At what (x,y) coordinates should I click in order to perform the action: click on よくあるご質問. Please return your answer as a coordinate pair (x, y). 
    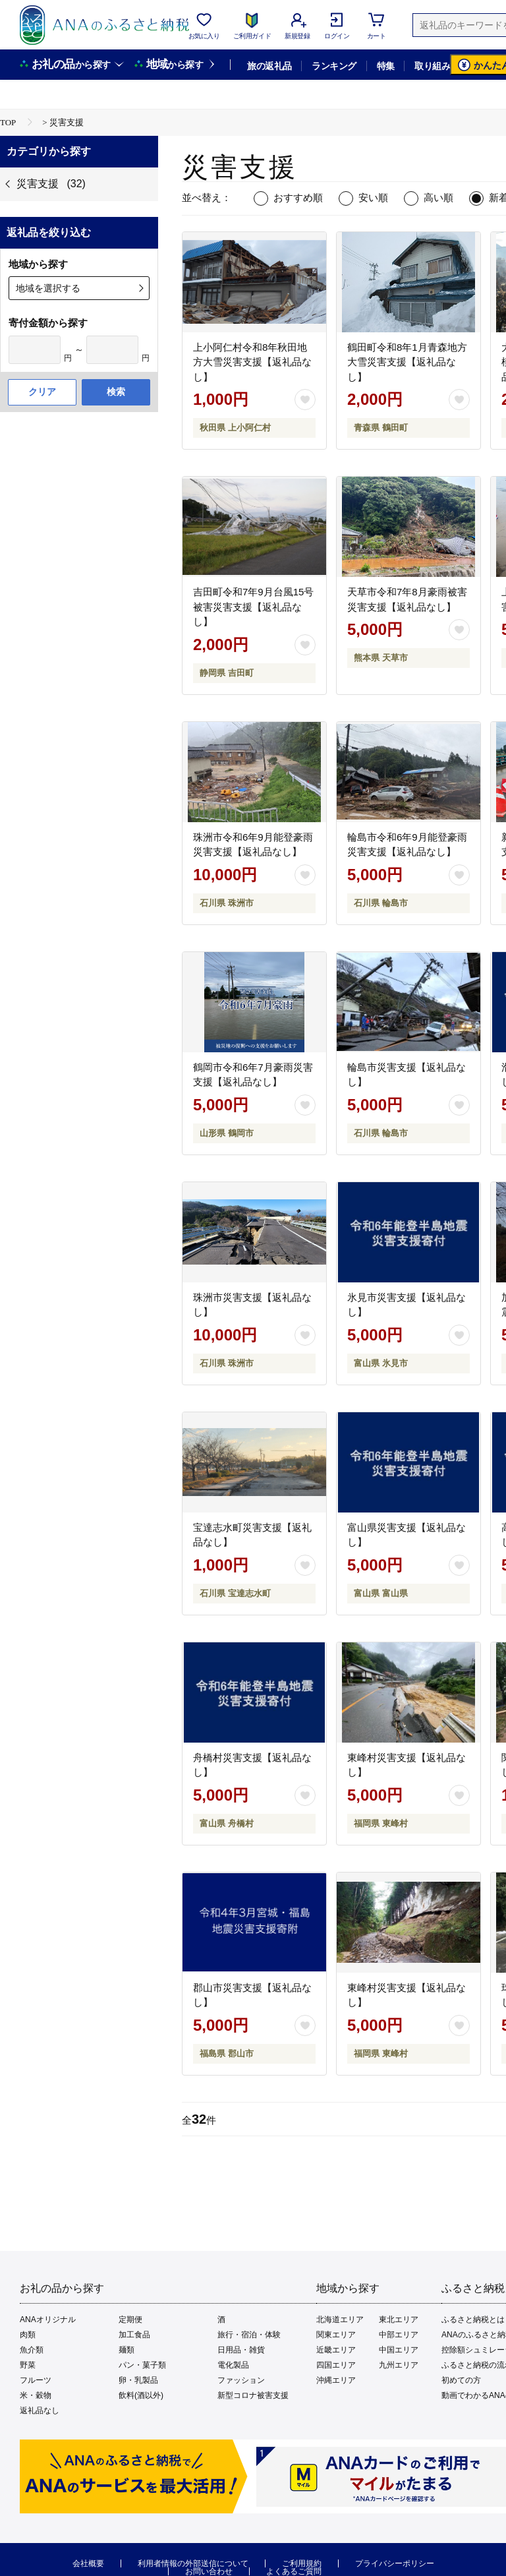
    Looking at the image, I should click on (294, 2571).